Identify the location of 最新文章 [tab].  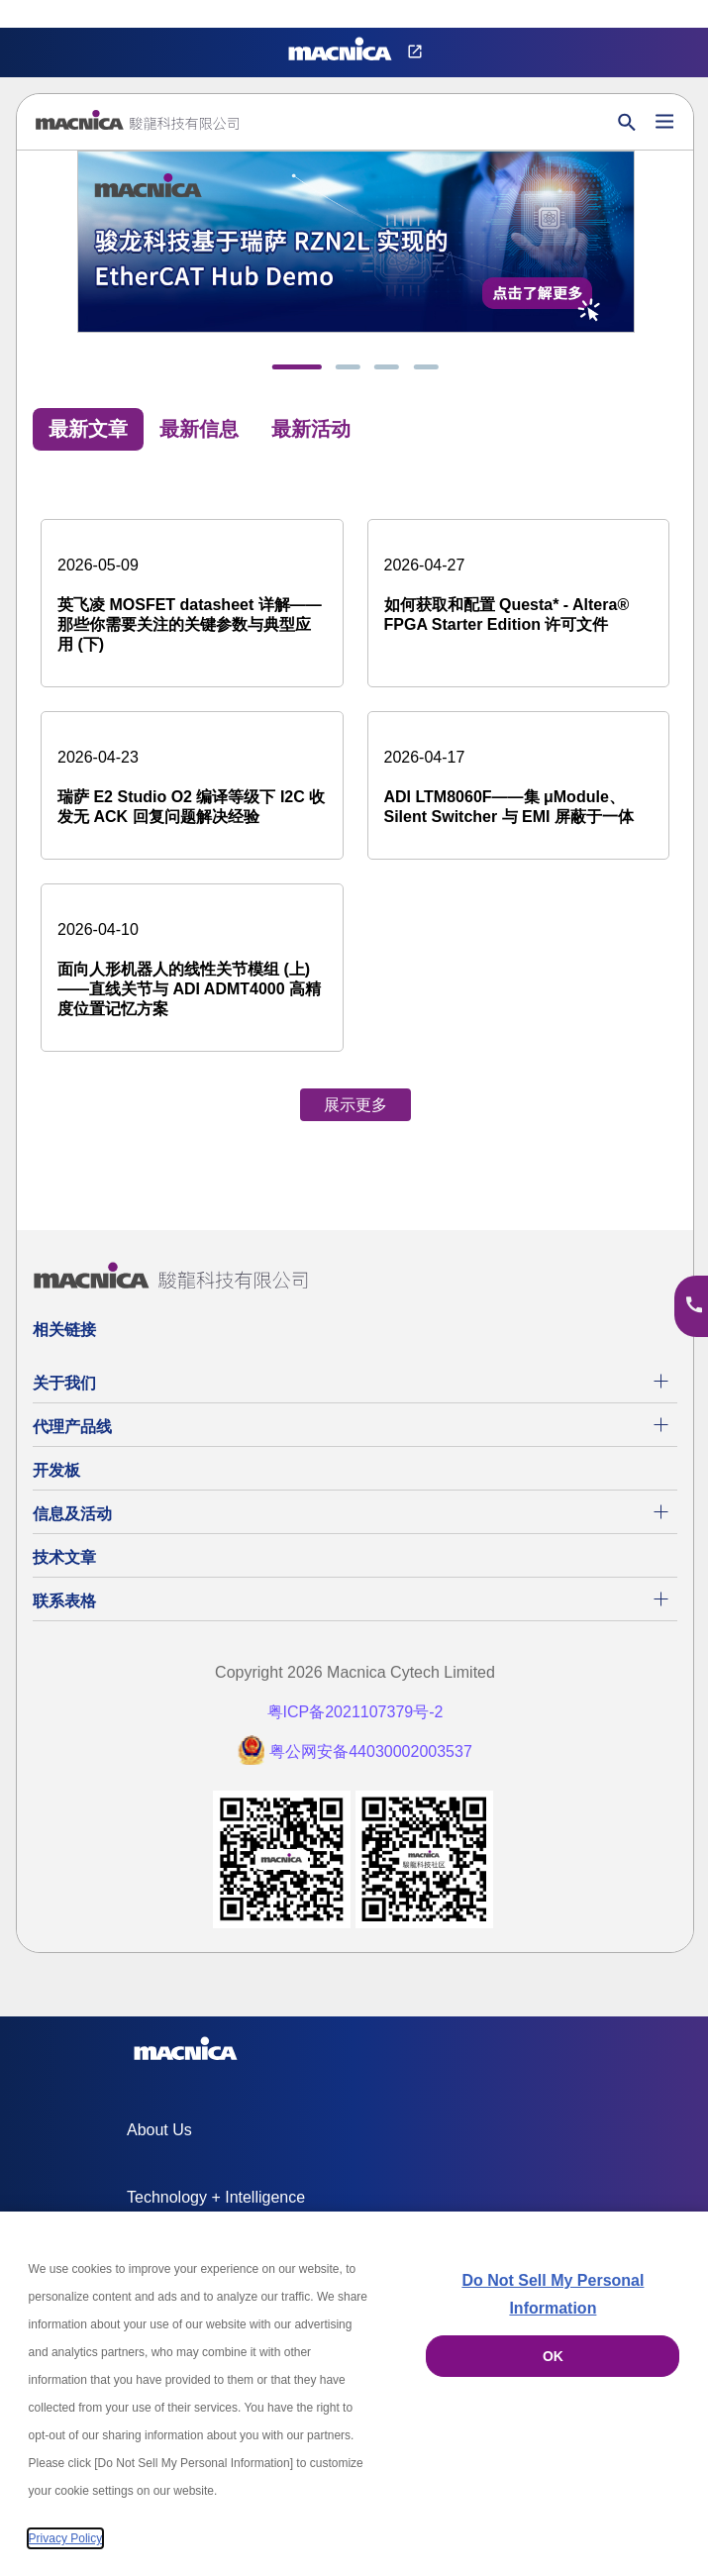
(88, 429).